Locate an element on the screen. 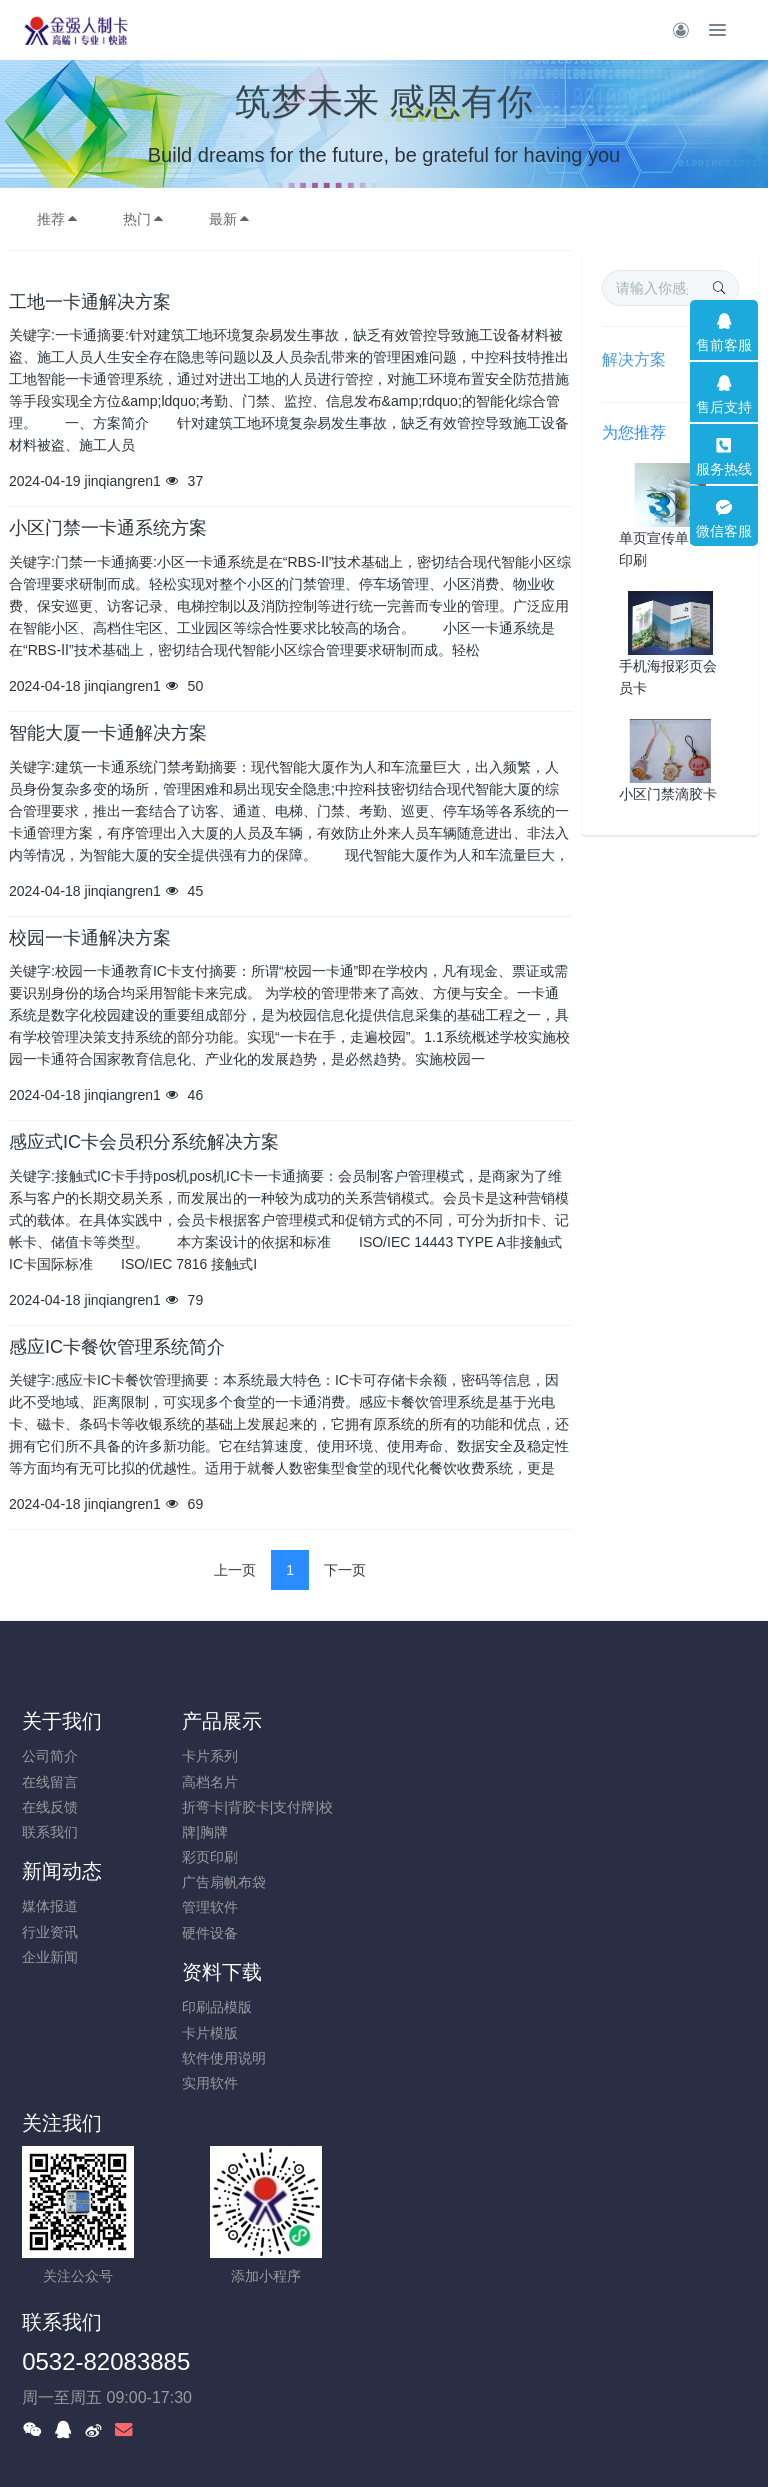 Image resolution: width=768 pixels, height=2487 pixels. 新闻动态 is located at coordinates (437, 1721).